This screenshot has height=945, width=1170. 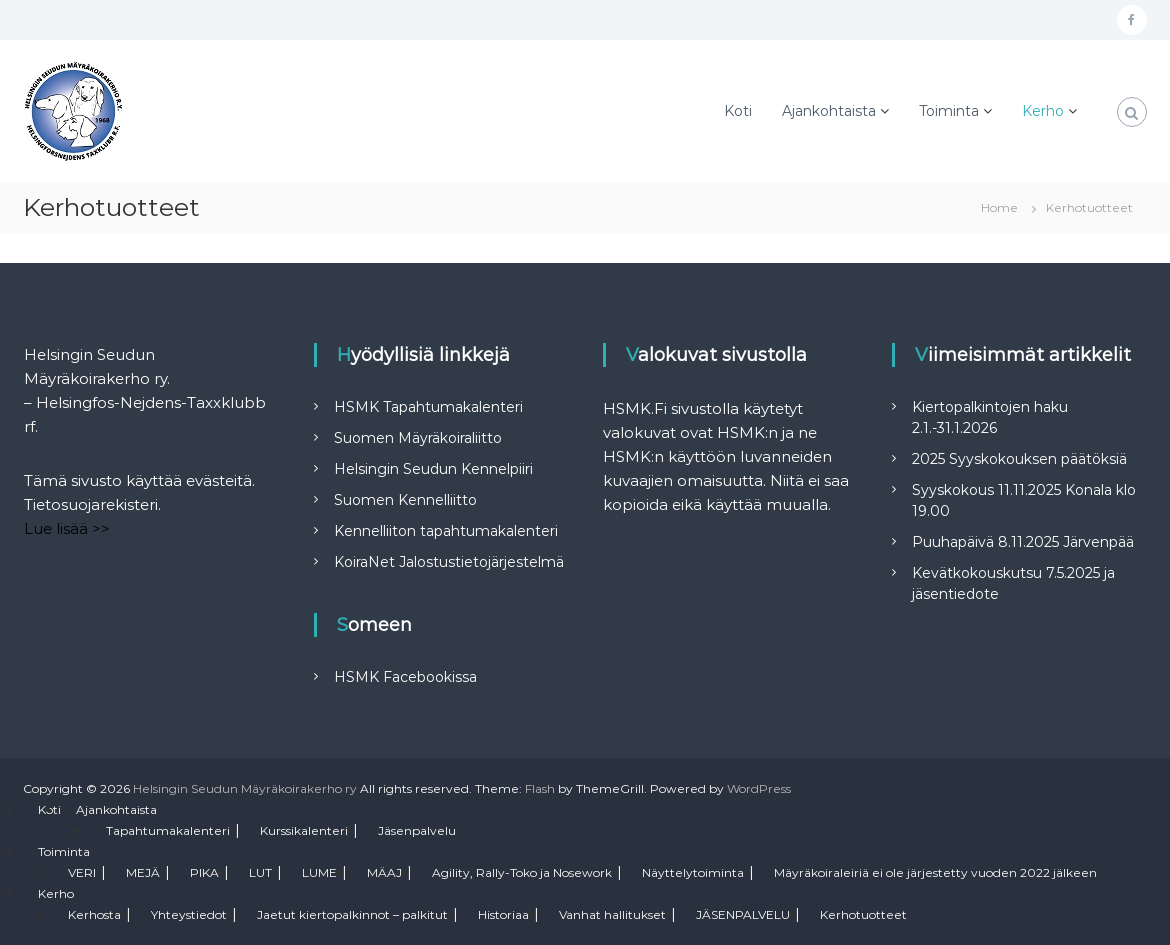 I want to click on MÄAJ, so click(x=384, y=872).